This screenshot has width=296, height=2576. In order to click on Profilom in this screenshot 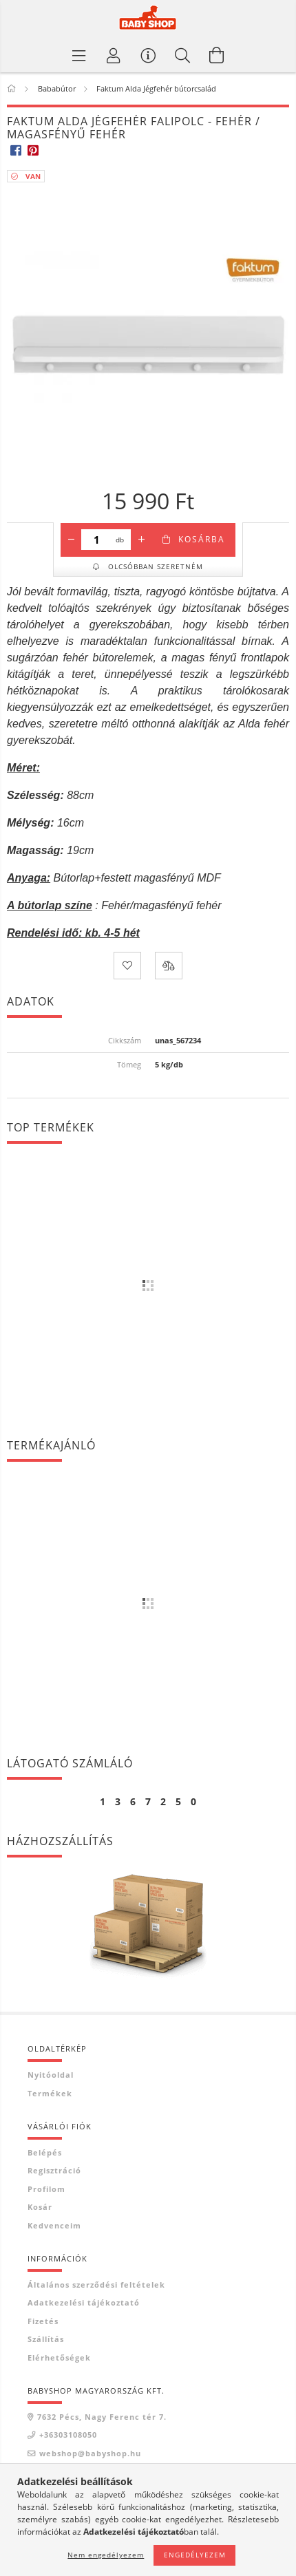, I will do `click(46, 2189)`.